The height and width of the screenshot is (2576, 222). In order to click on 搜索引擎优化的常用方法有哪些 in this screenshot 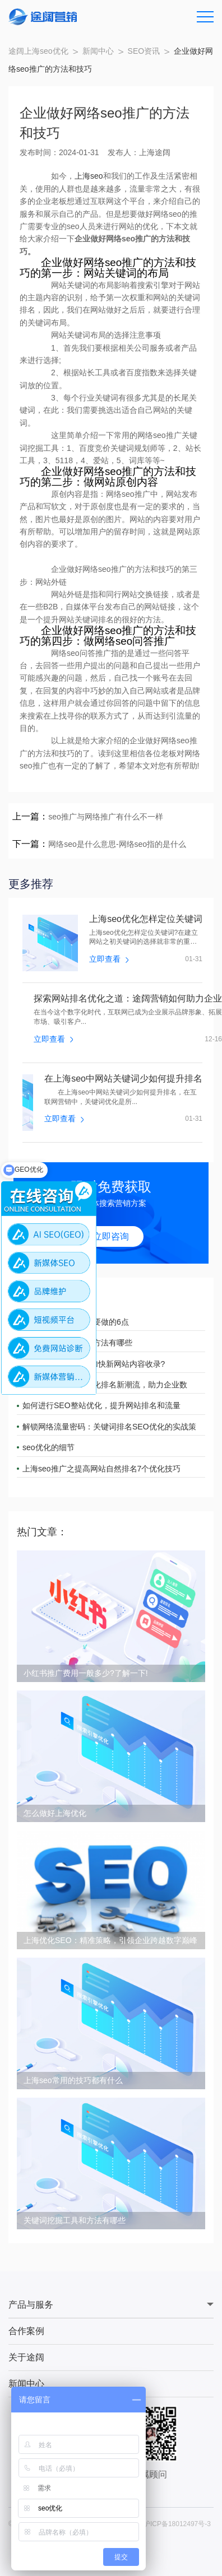, I will do `click(77, 1342)`.